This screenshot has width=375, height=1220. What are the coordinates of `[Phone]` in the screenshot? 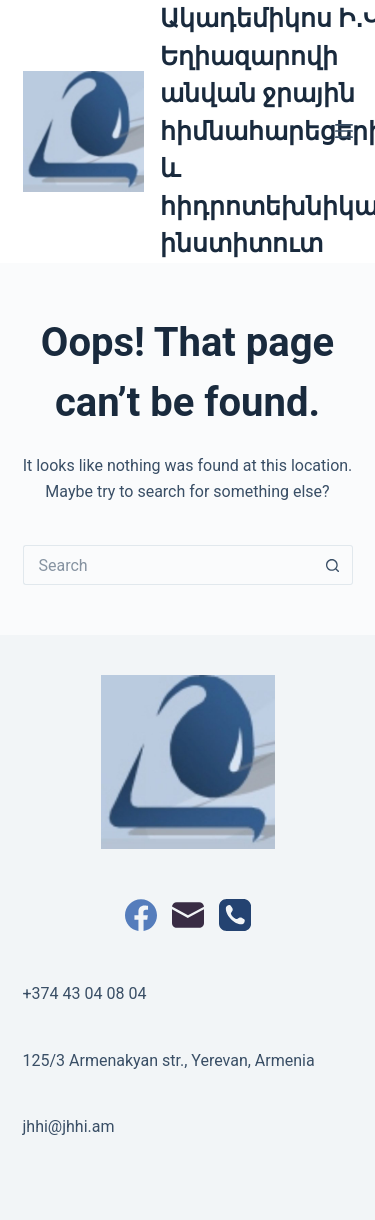 It's located at (235, 915).